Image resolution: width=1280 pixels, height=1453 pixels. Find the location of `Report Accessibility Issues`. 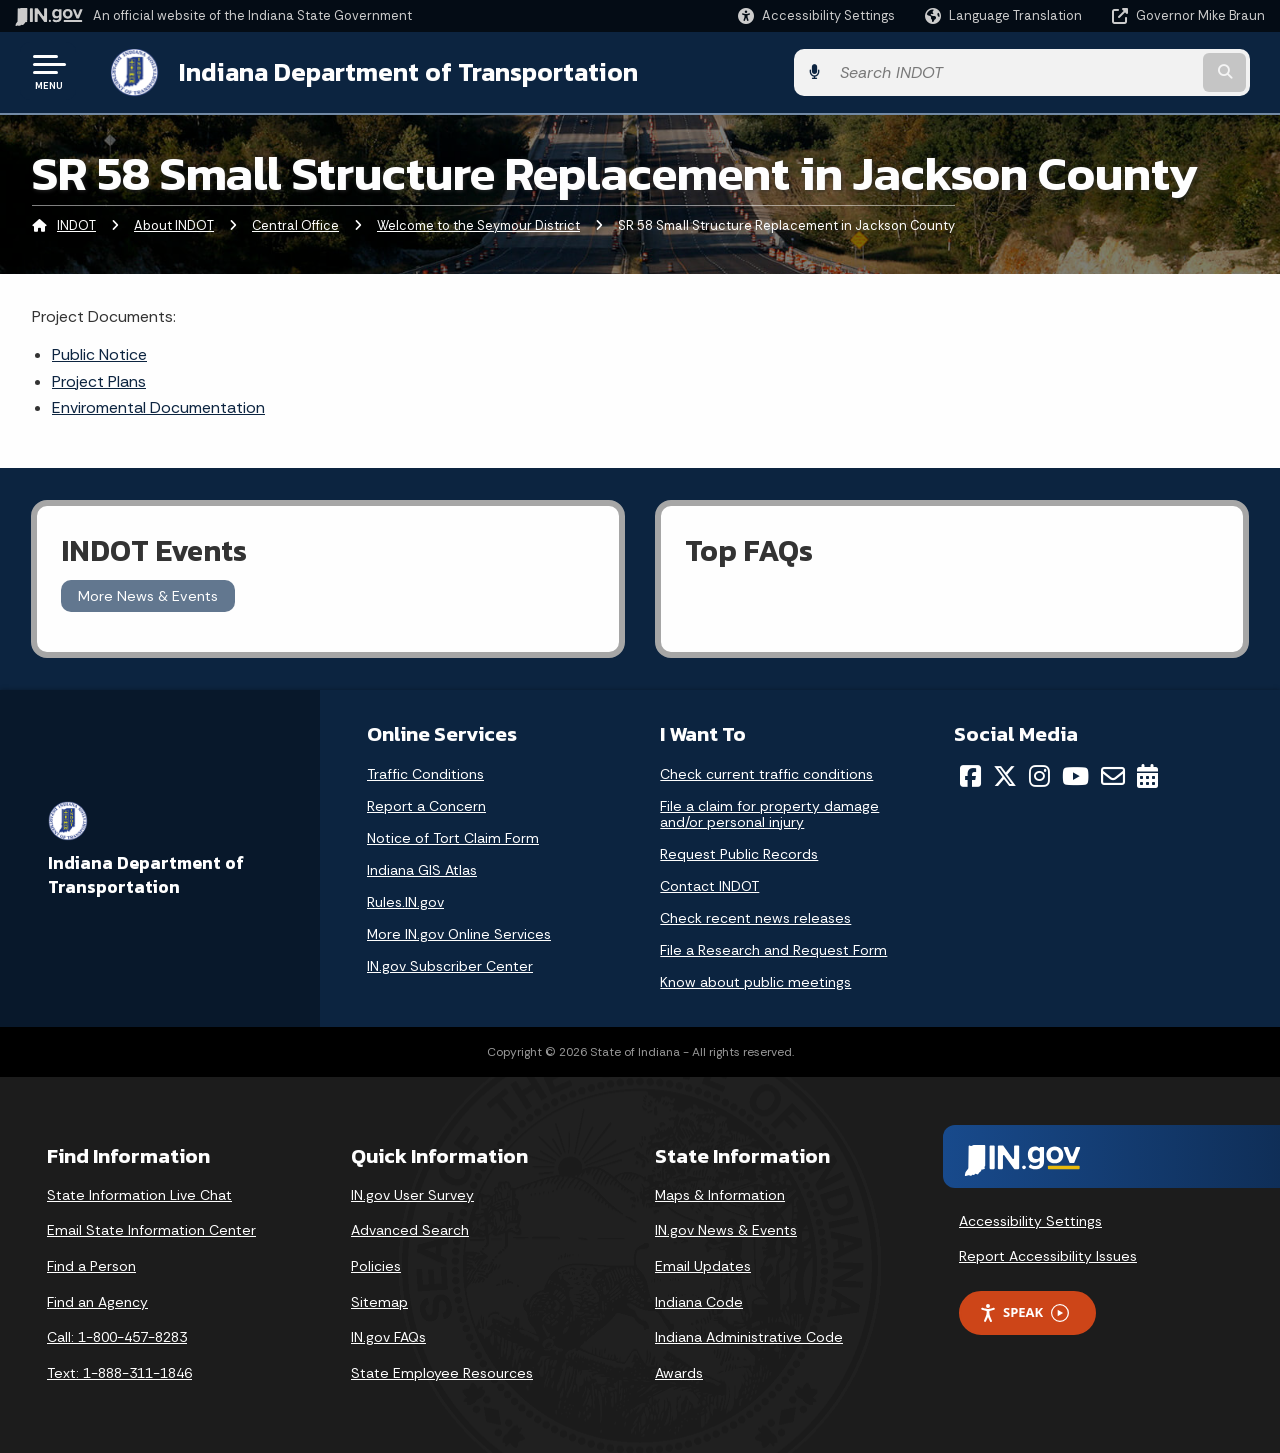

Report Accessibility Issues is located at coordinates (1048, 1254).